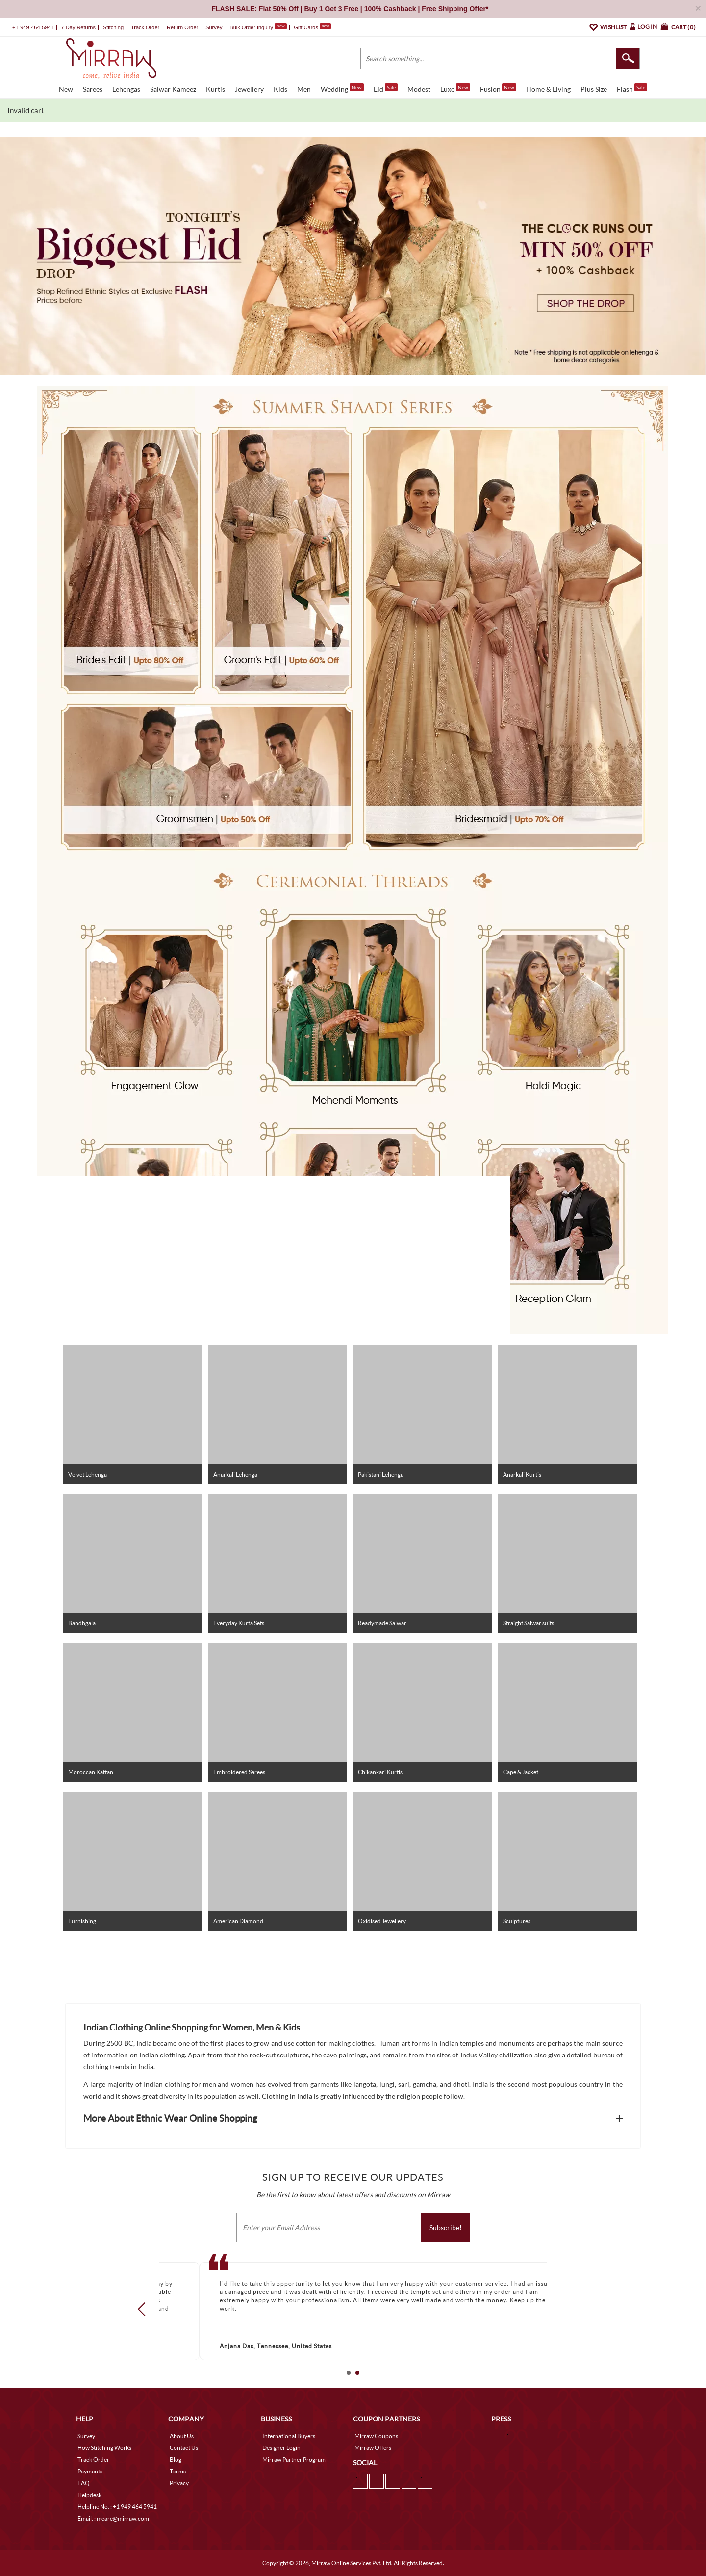  What do you see at coordinates (175, 2459) in the screenshot?
I see `Blog` at bounding box center [175, 2459].